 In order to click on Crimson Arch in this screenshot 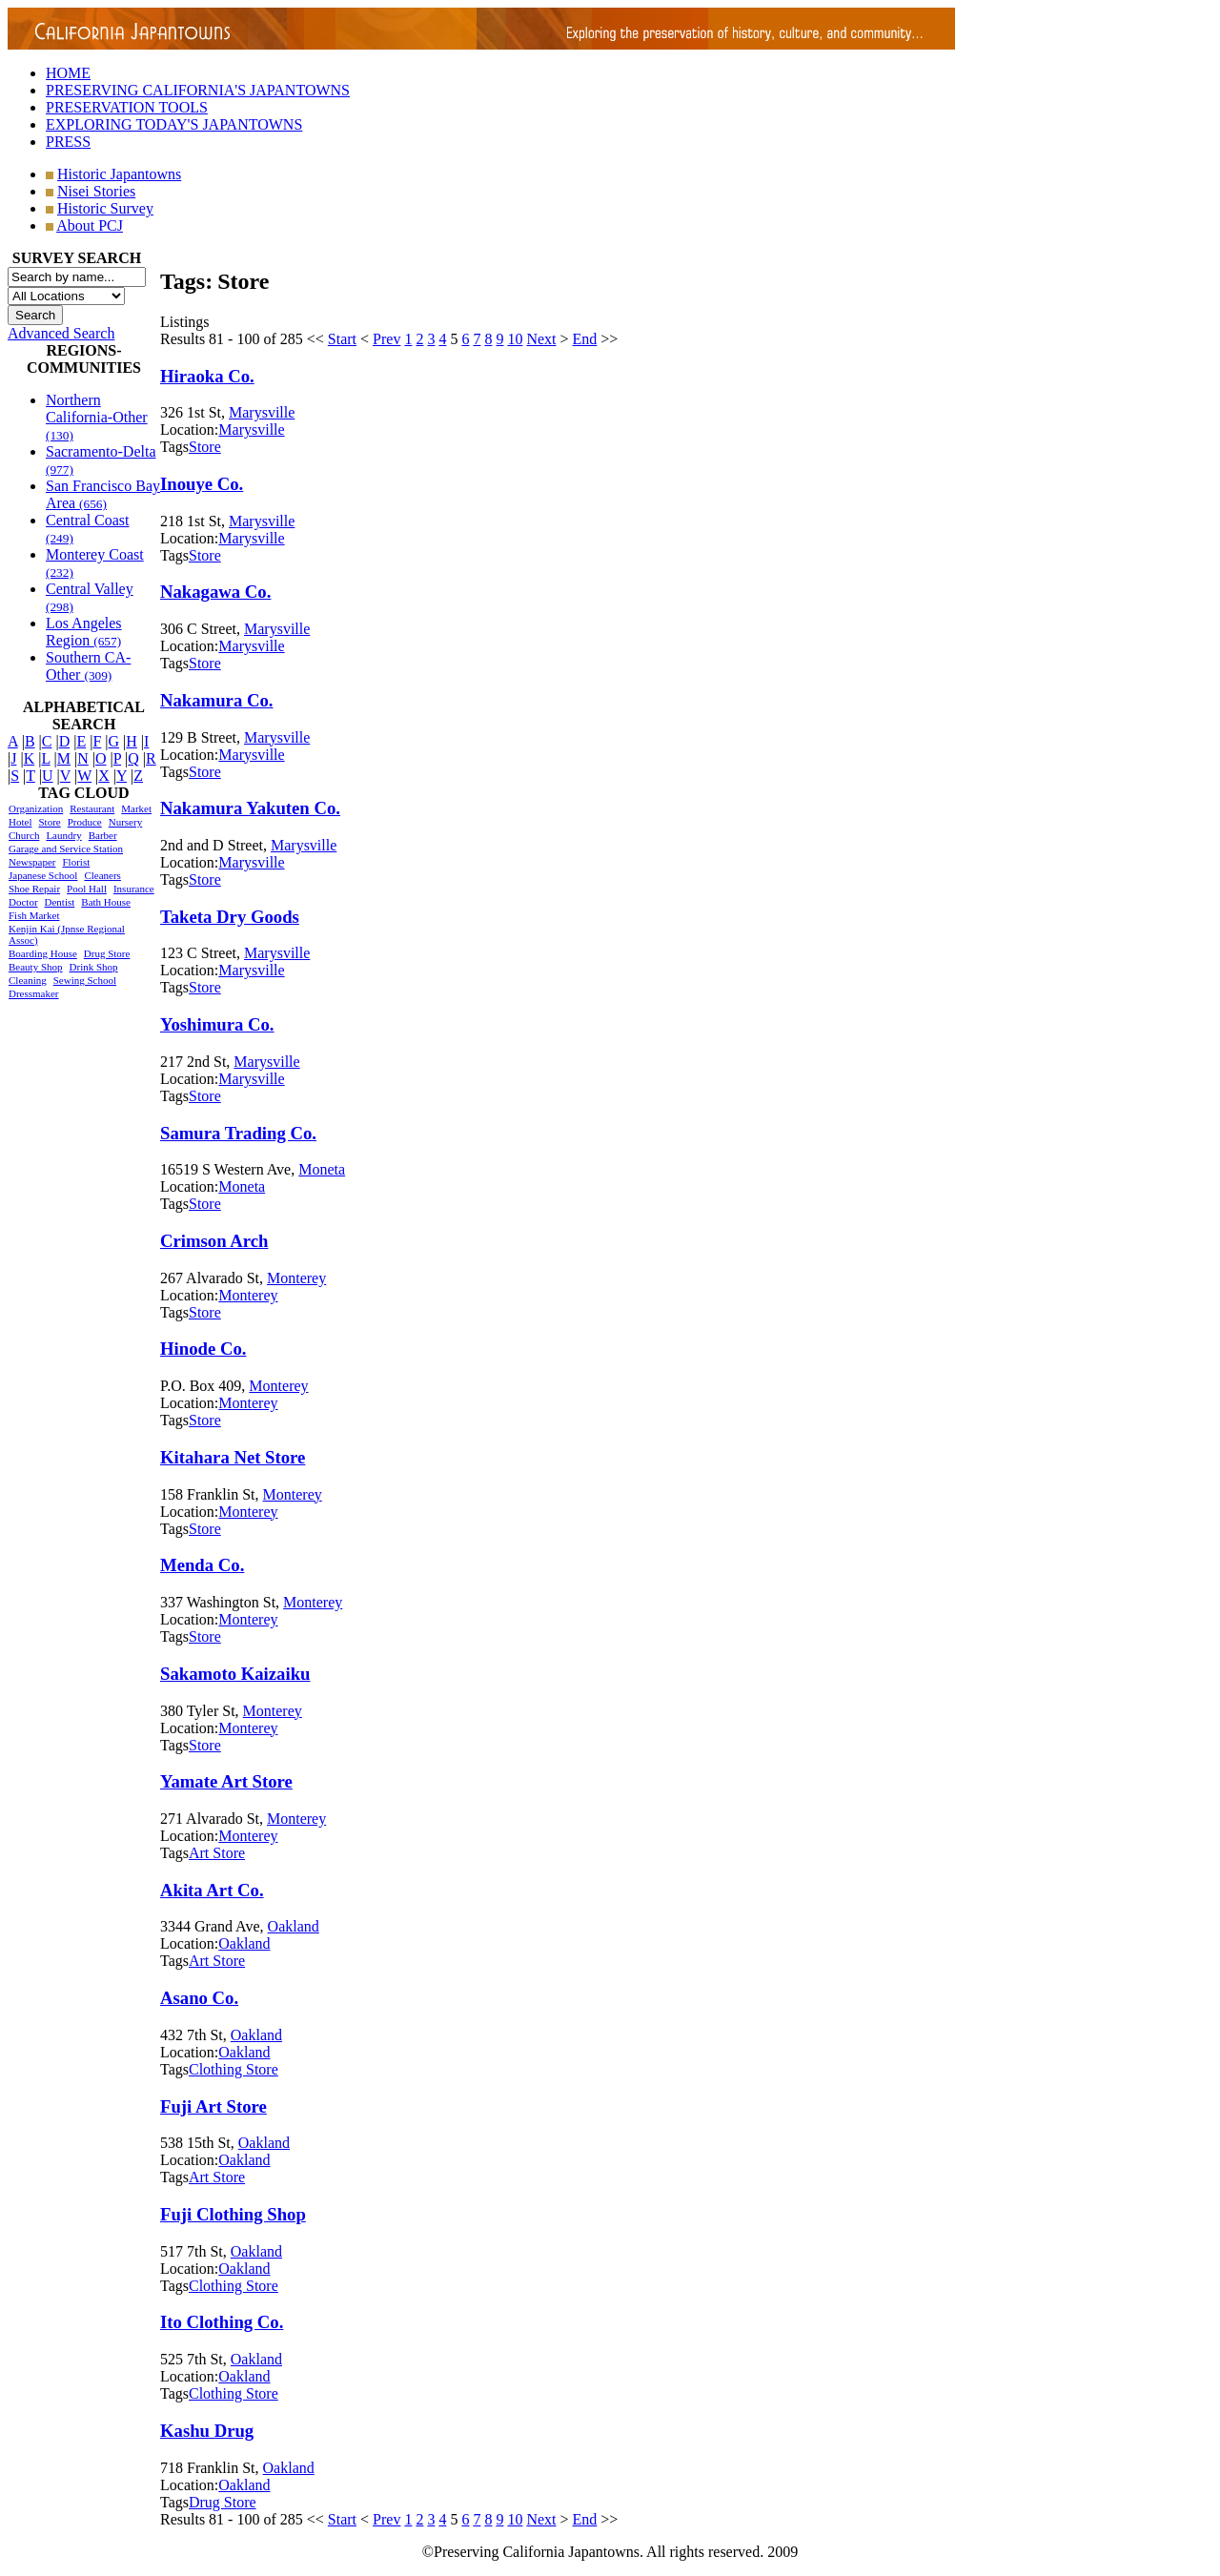, I will do `click(214, 1241)`.